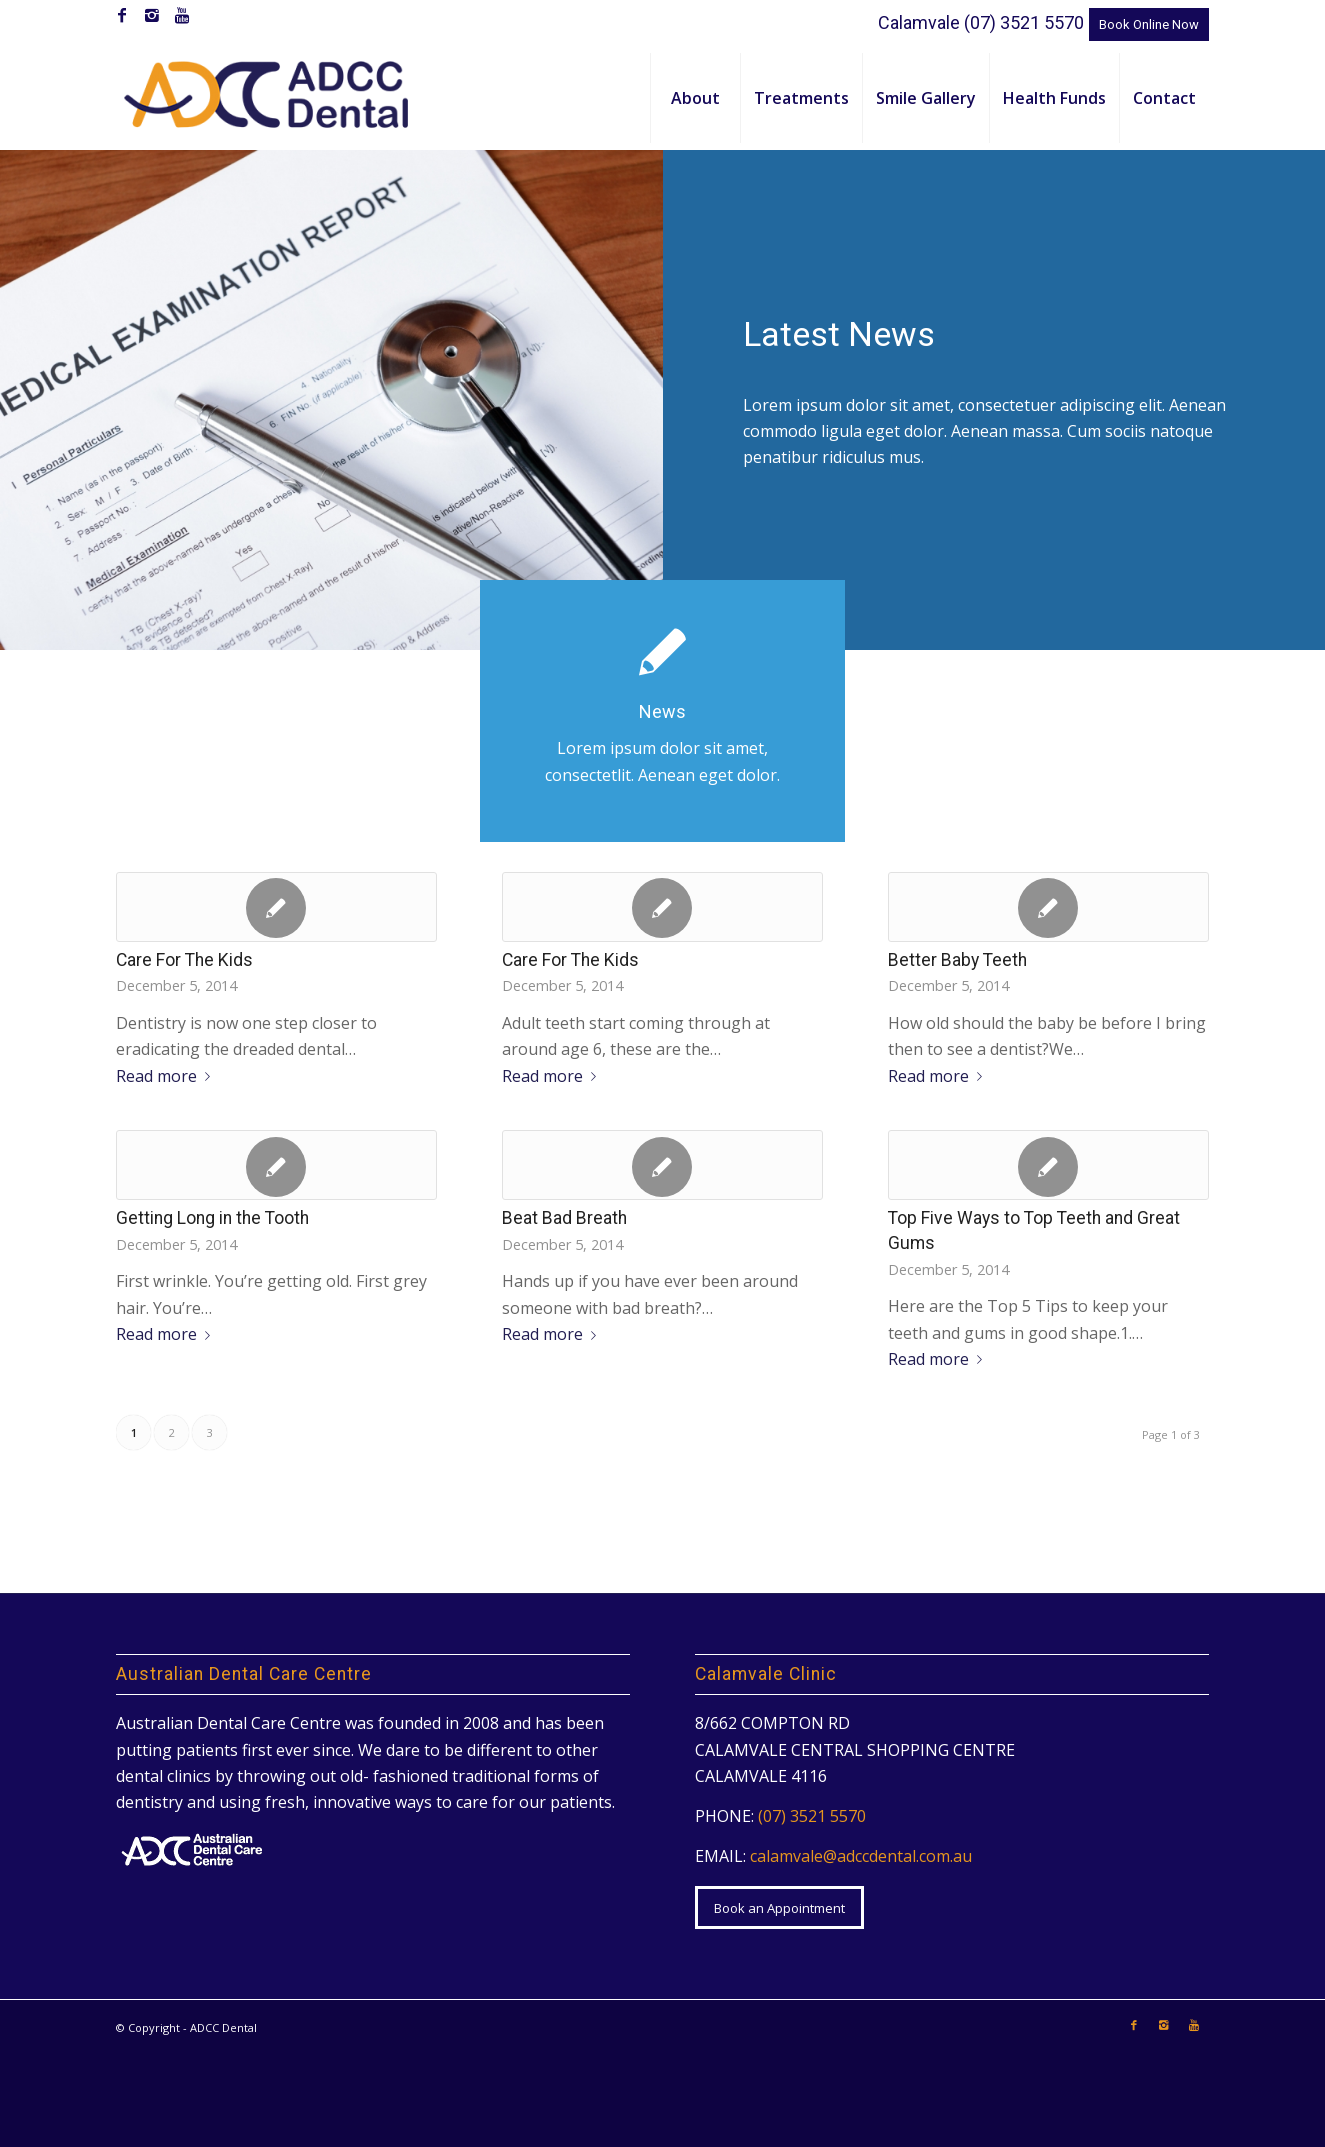  Describe the element at coordinates (212, 1218) in the screenshot. I see `Getting Long in the Tooth` at that location.